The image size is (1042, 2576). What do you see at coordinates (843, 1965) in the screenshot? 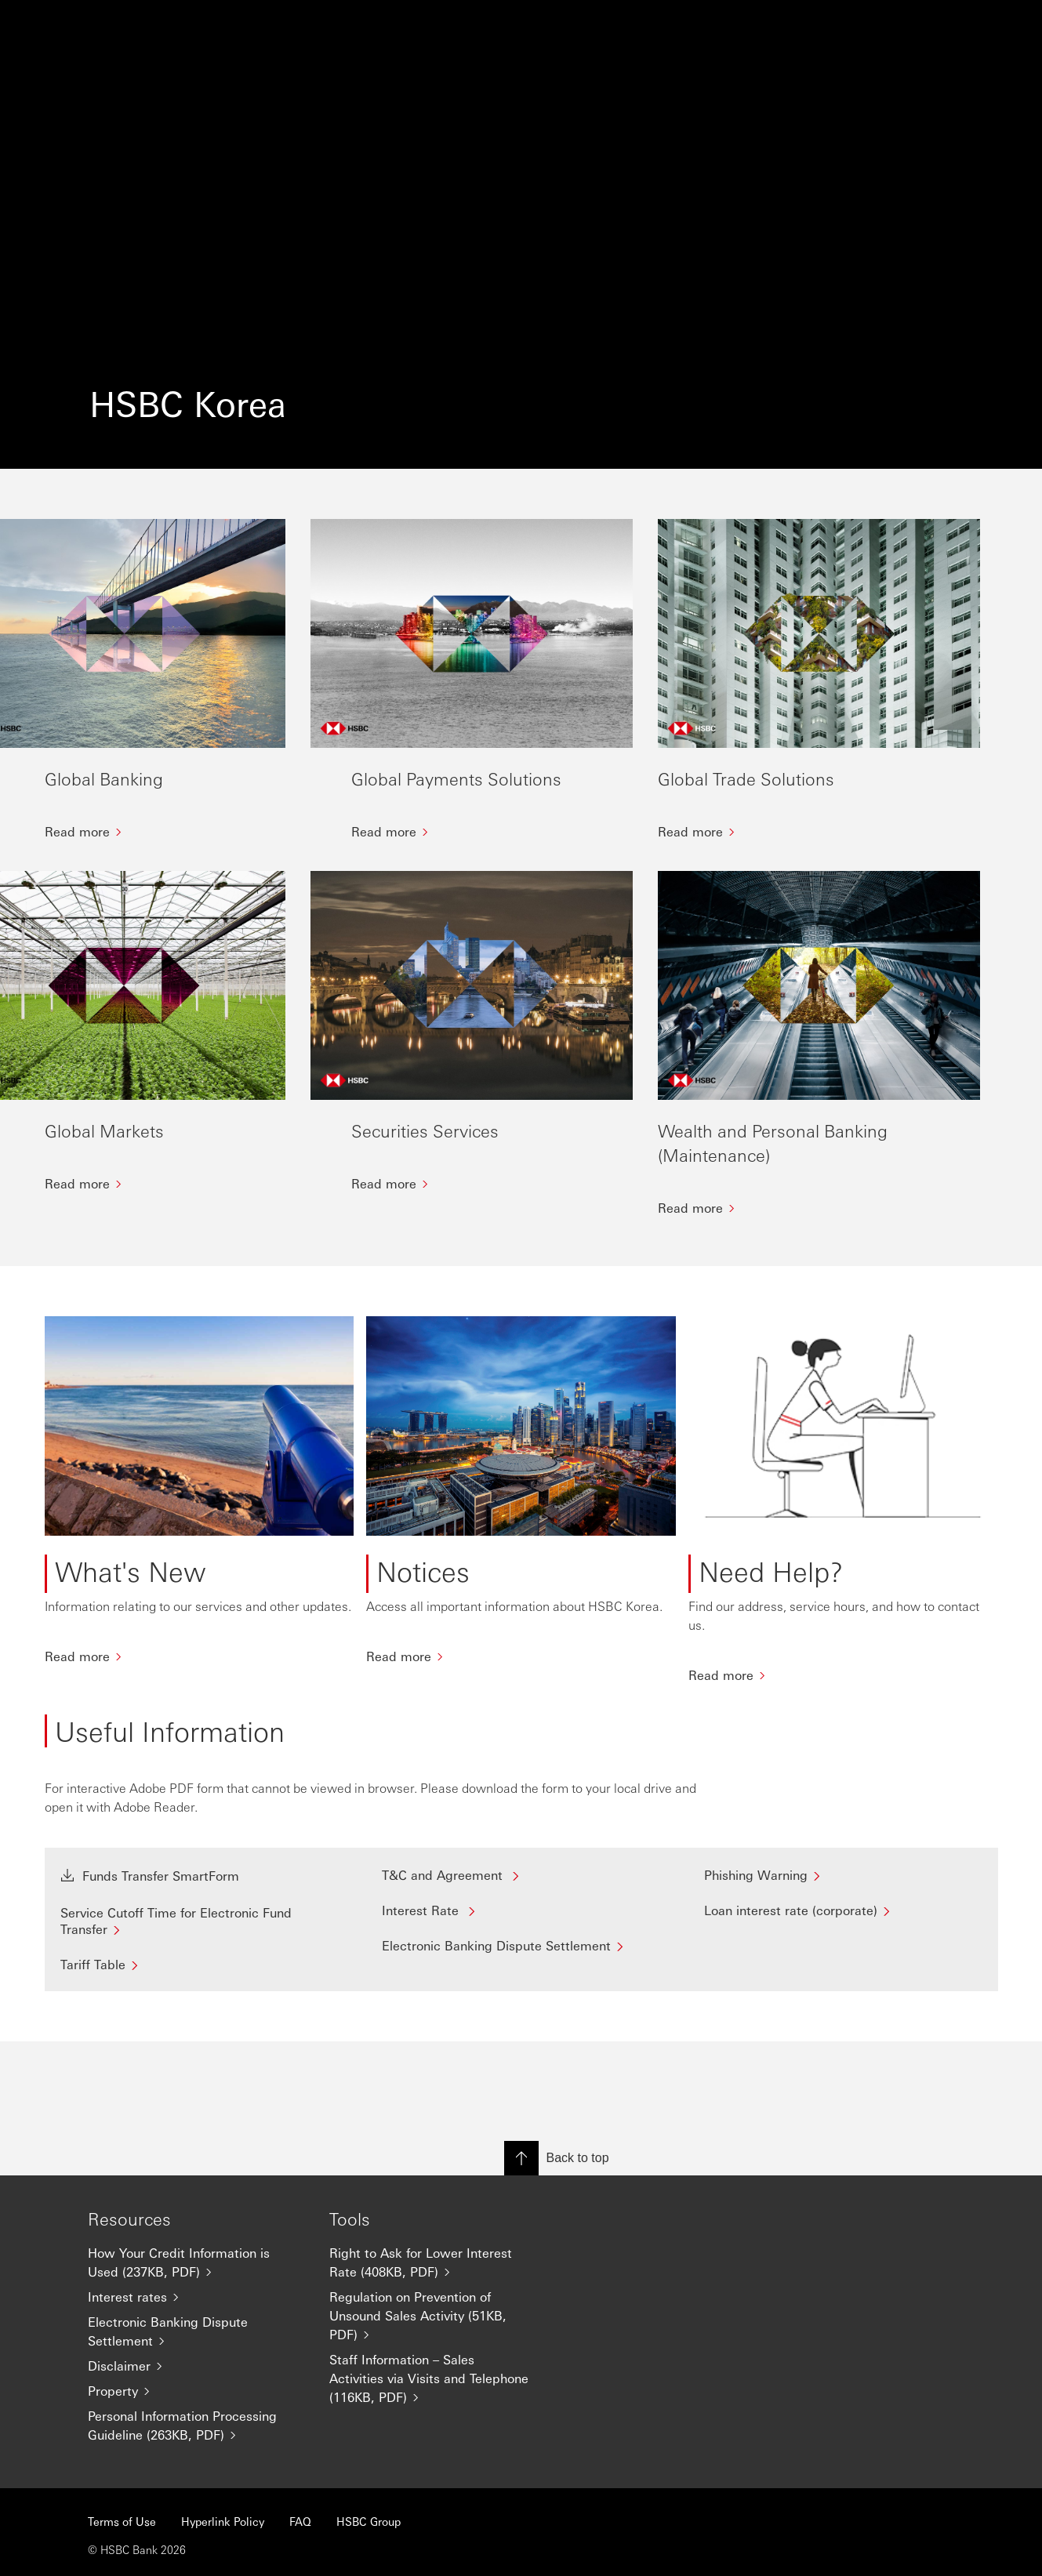
I see `[Loan interest rate (corporate)]` at bounding box center [843, 1965].